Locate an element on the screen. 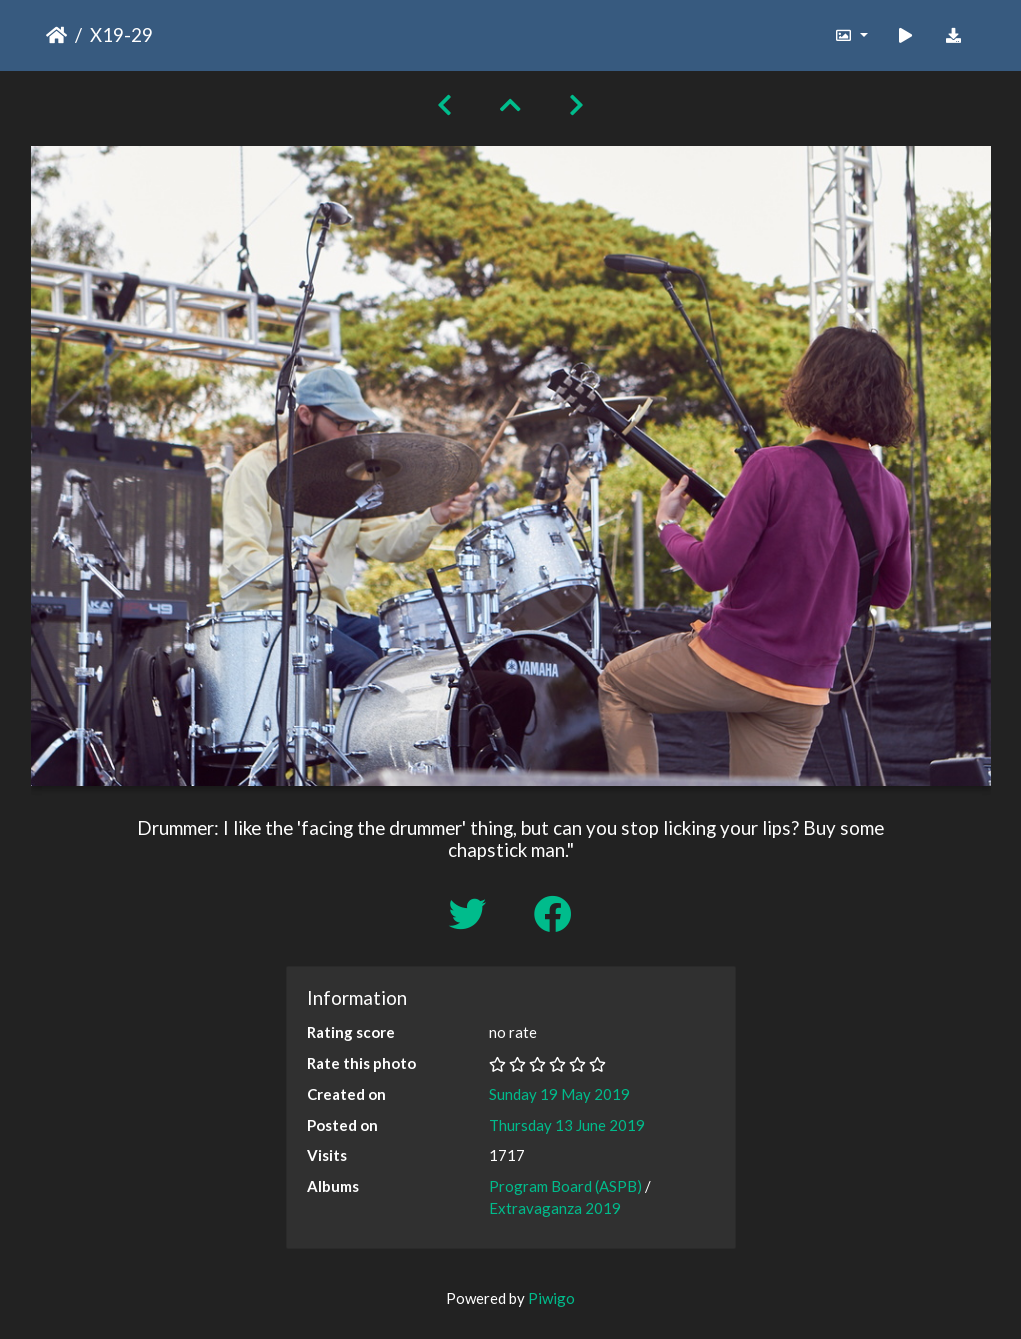 The width and height of the screenshot is (1021, 1339). Sunday 19 May 2019 is located at coordinates (559, 1094).